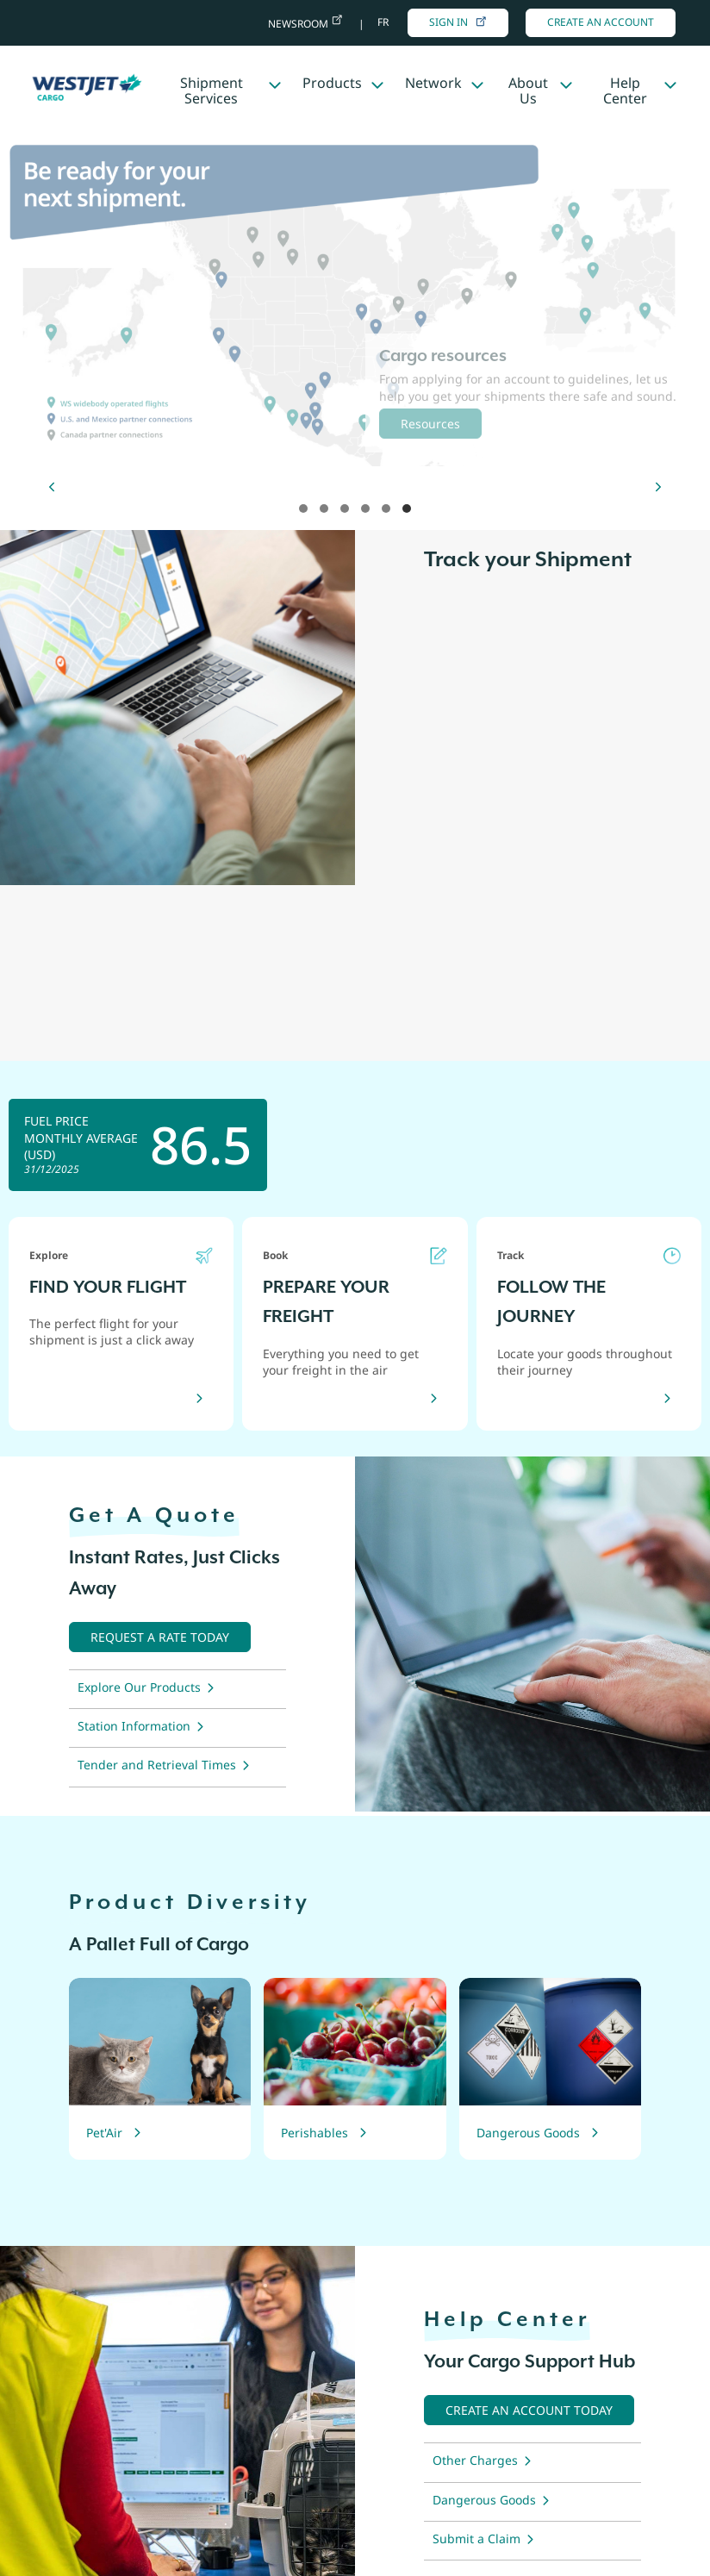  What do you see at coordinates (430, 423) in the screenshot?
I see `Resources` at bounding box center [430, 423].